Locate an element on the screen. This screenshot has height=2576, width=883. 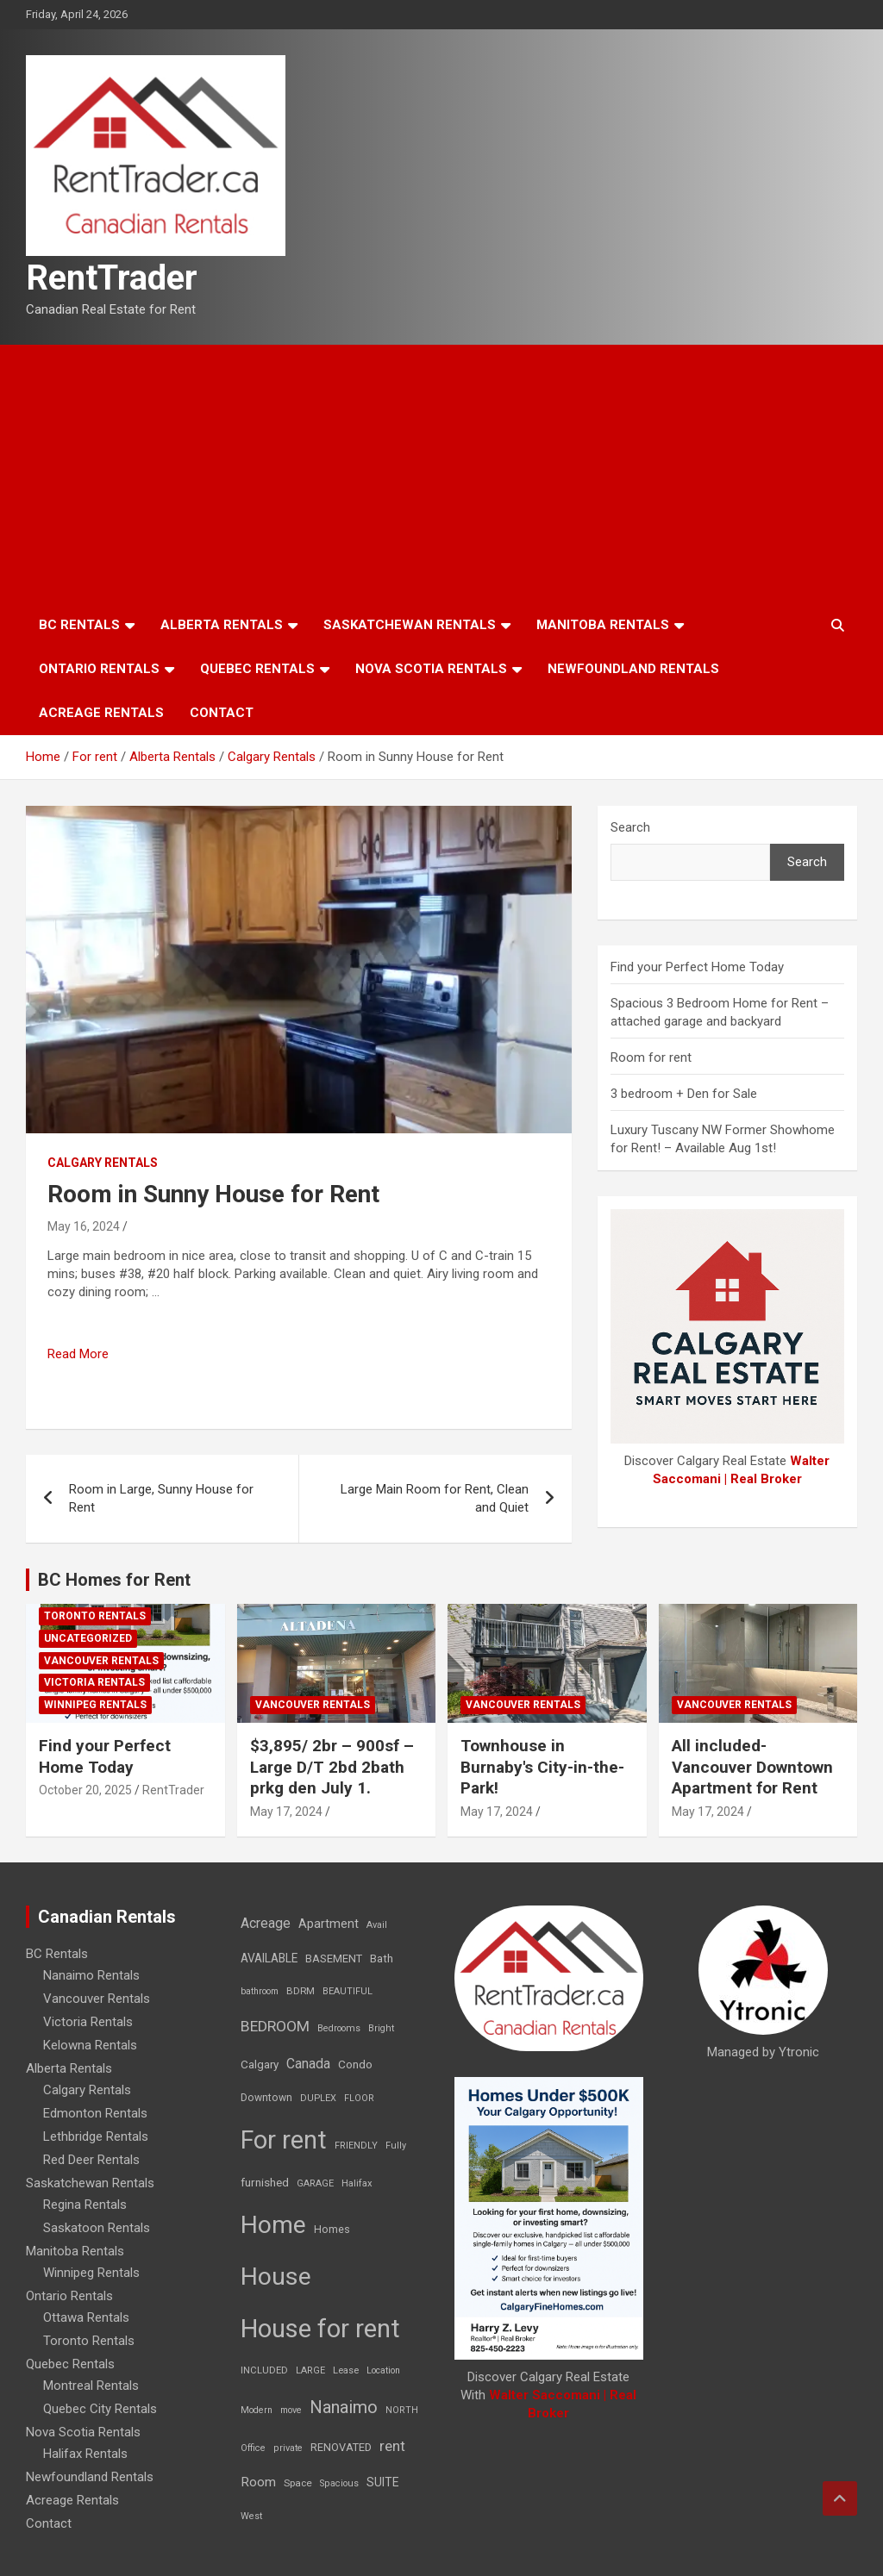
Manitoba Rentals is located at coordinates (602, 625).